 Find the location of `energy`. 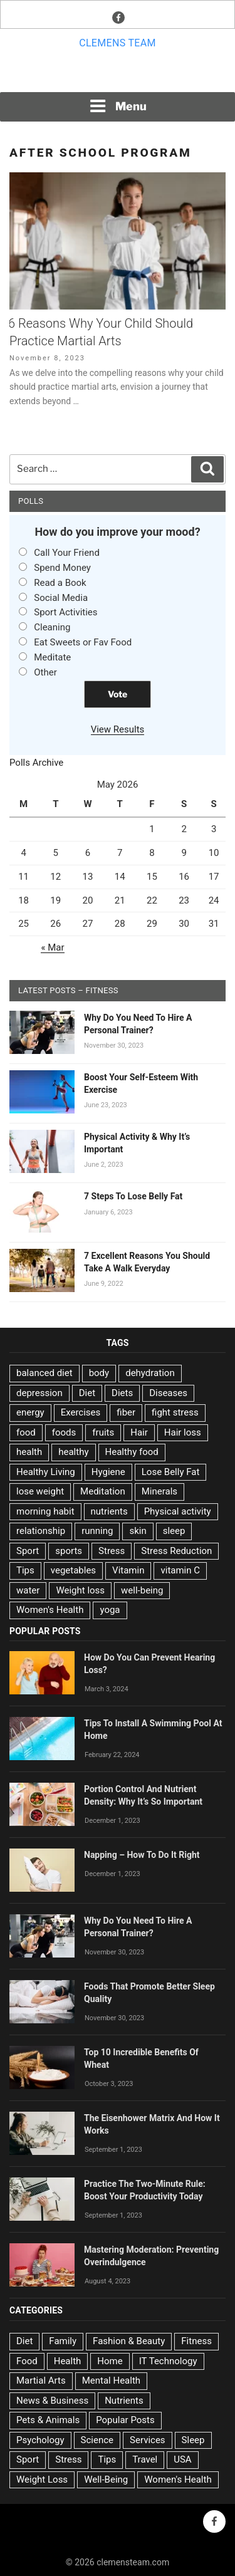

energy is located at coordinates (30, 1412).